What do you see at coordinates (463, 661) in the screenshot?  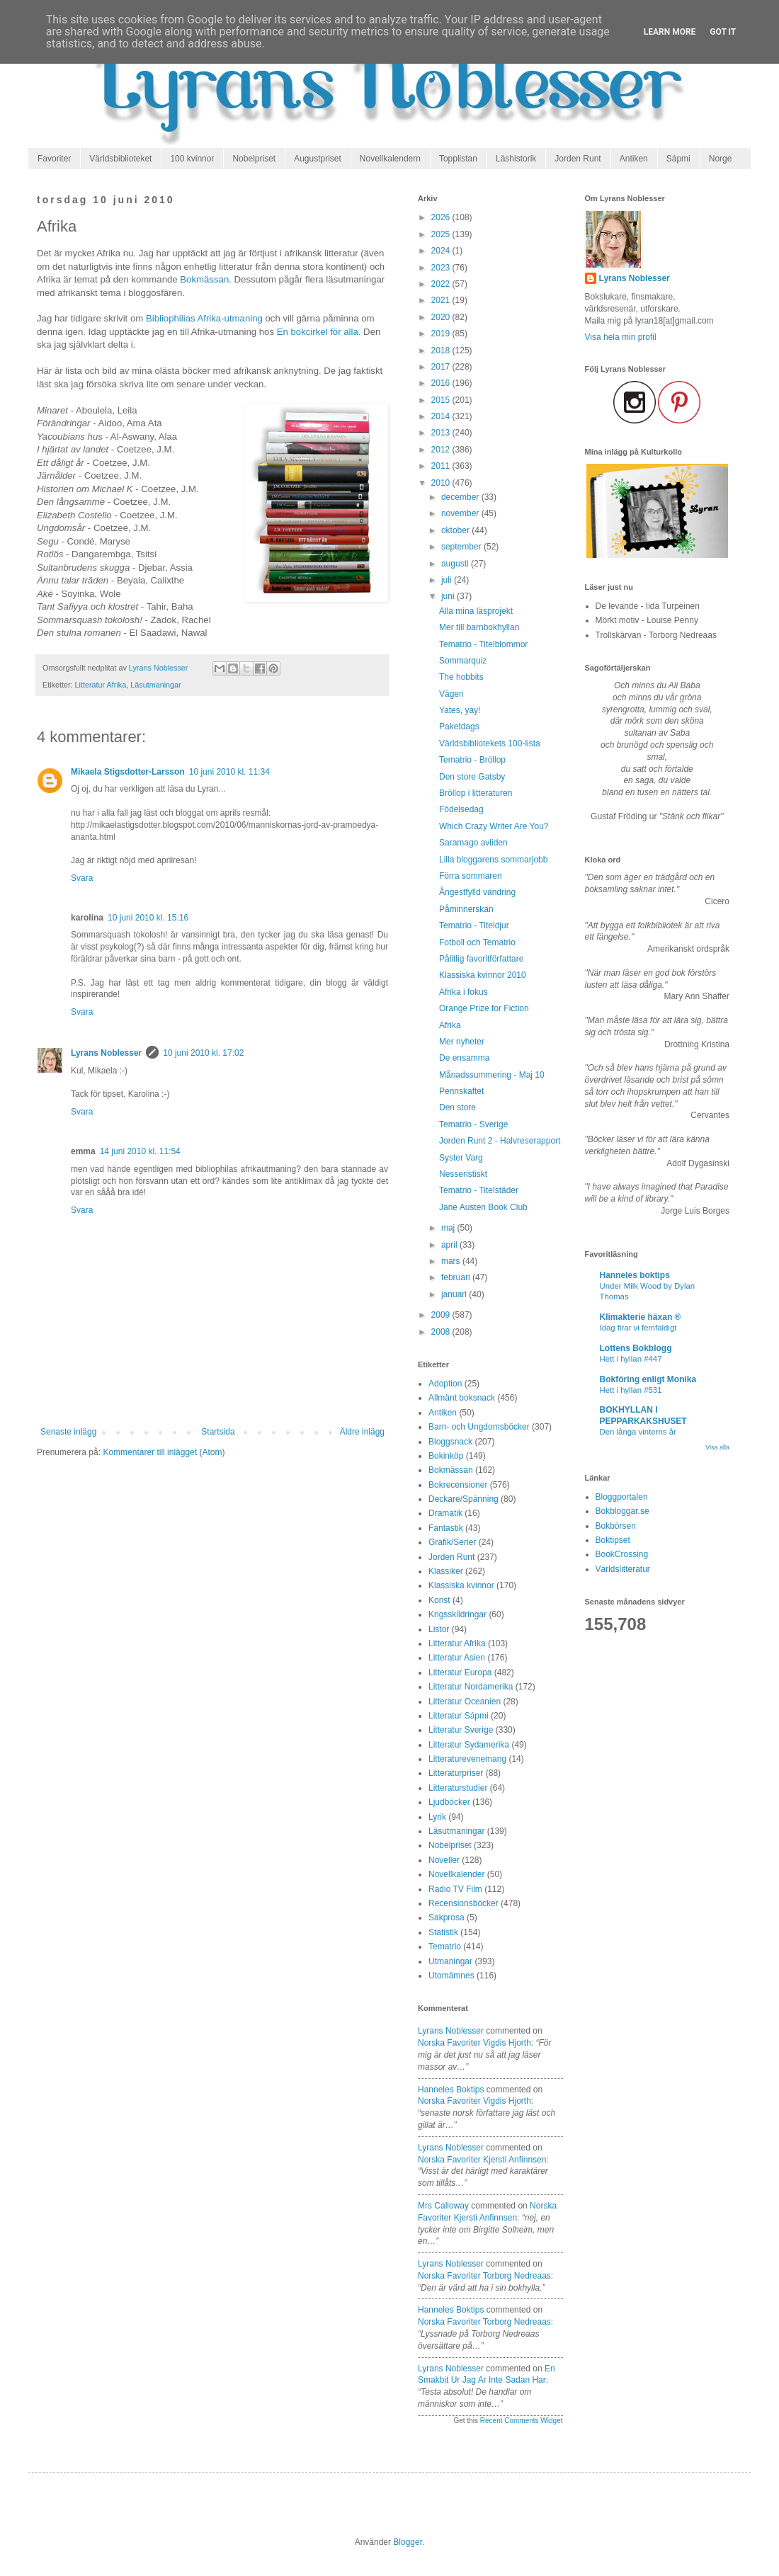 I see `Sommarquiz` at bounding box center [463, 661].